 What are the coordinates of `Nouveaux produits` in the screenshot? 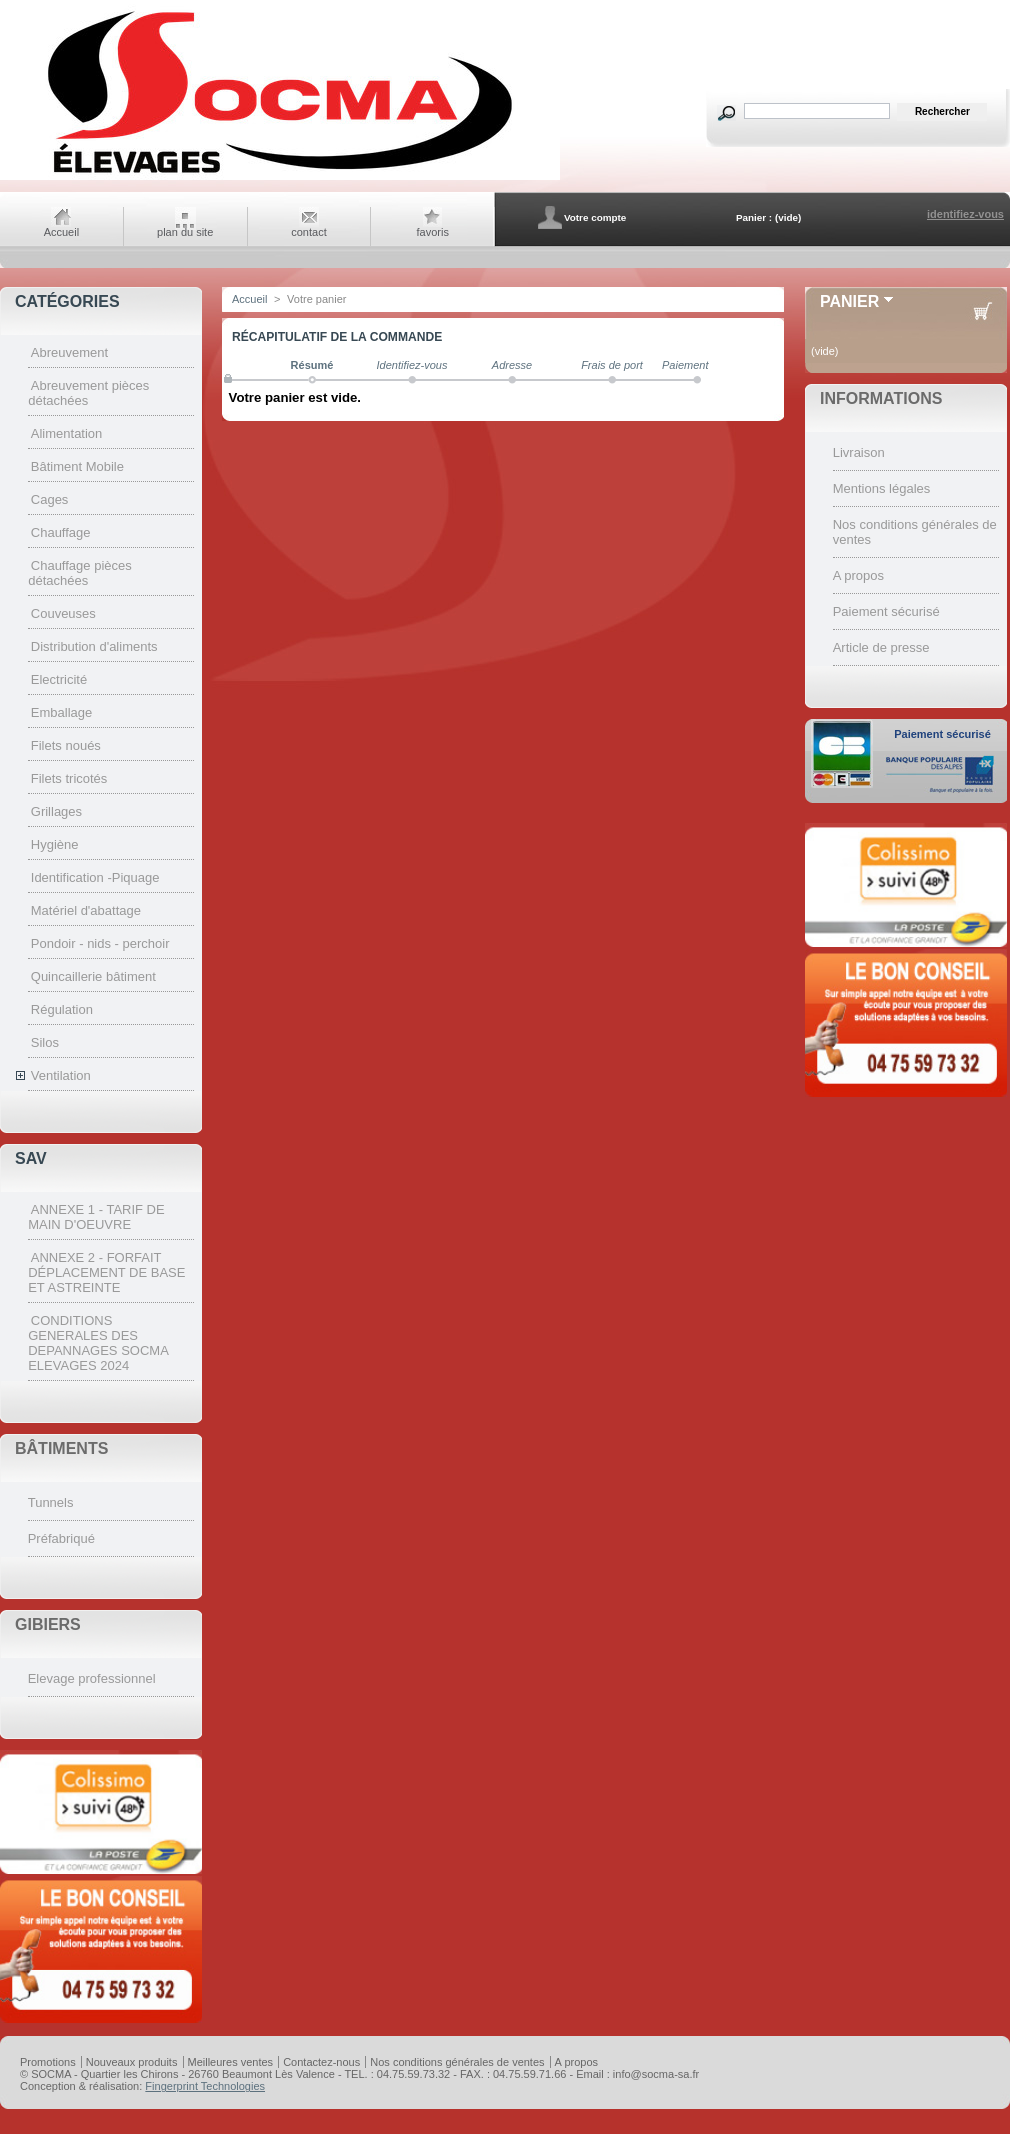 It's located at (132, 2062).